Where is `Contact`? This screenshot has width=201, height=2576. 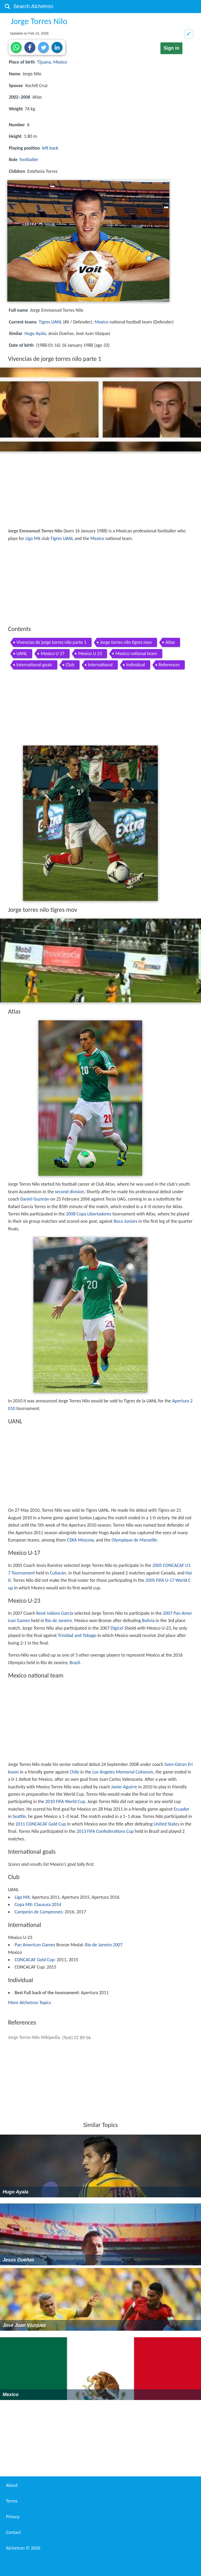
Contact is located at coordinates (13, 2532).